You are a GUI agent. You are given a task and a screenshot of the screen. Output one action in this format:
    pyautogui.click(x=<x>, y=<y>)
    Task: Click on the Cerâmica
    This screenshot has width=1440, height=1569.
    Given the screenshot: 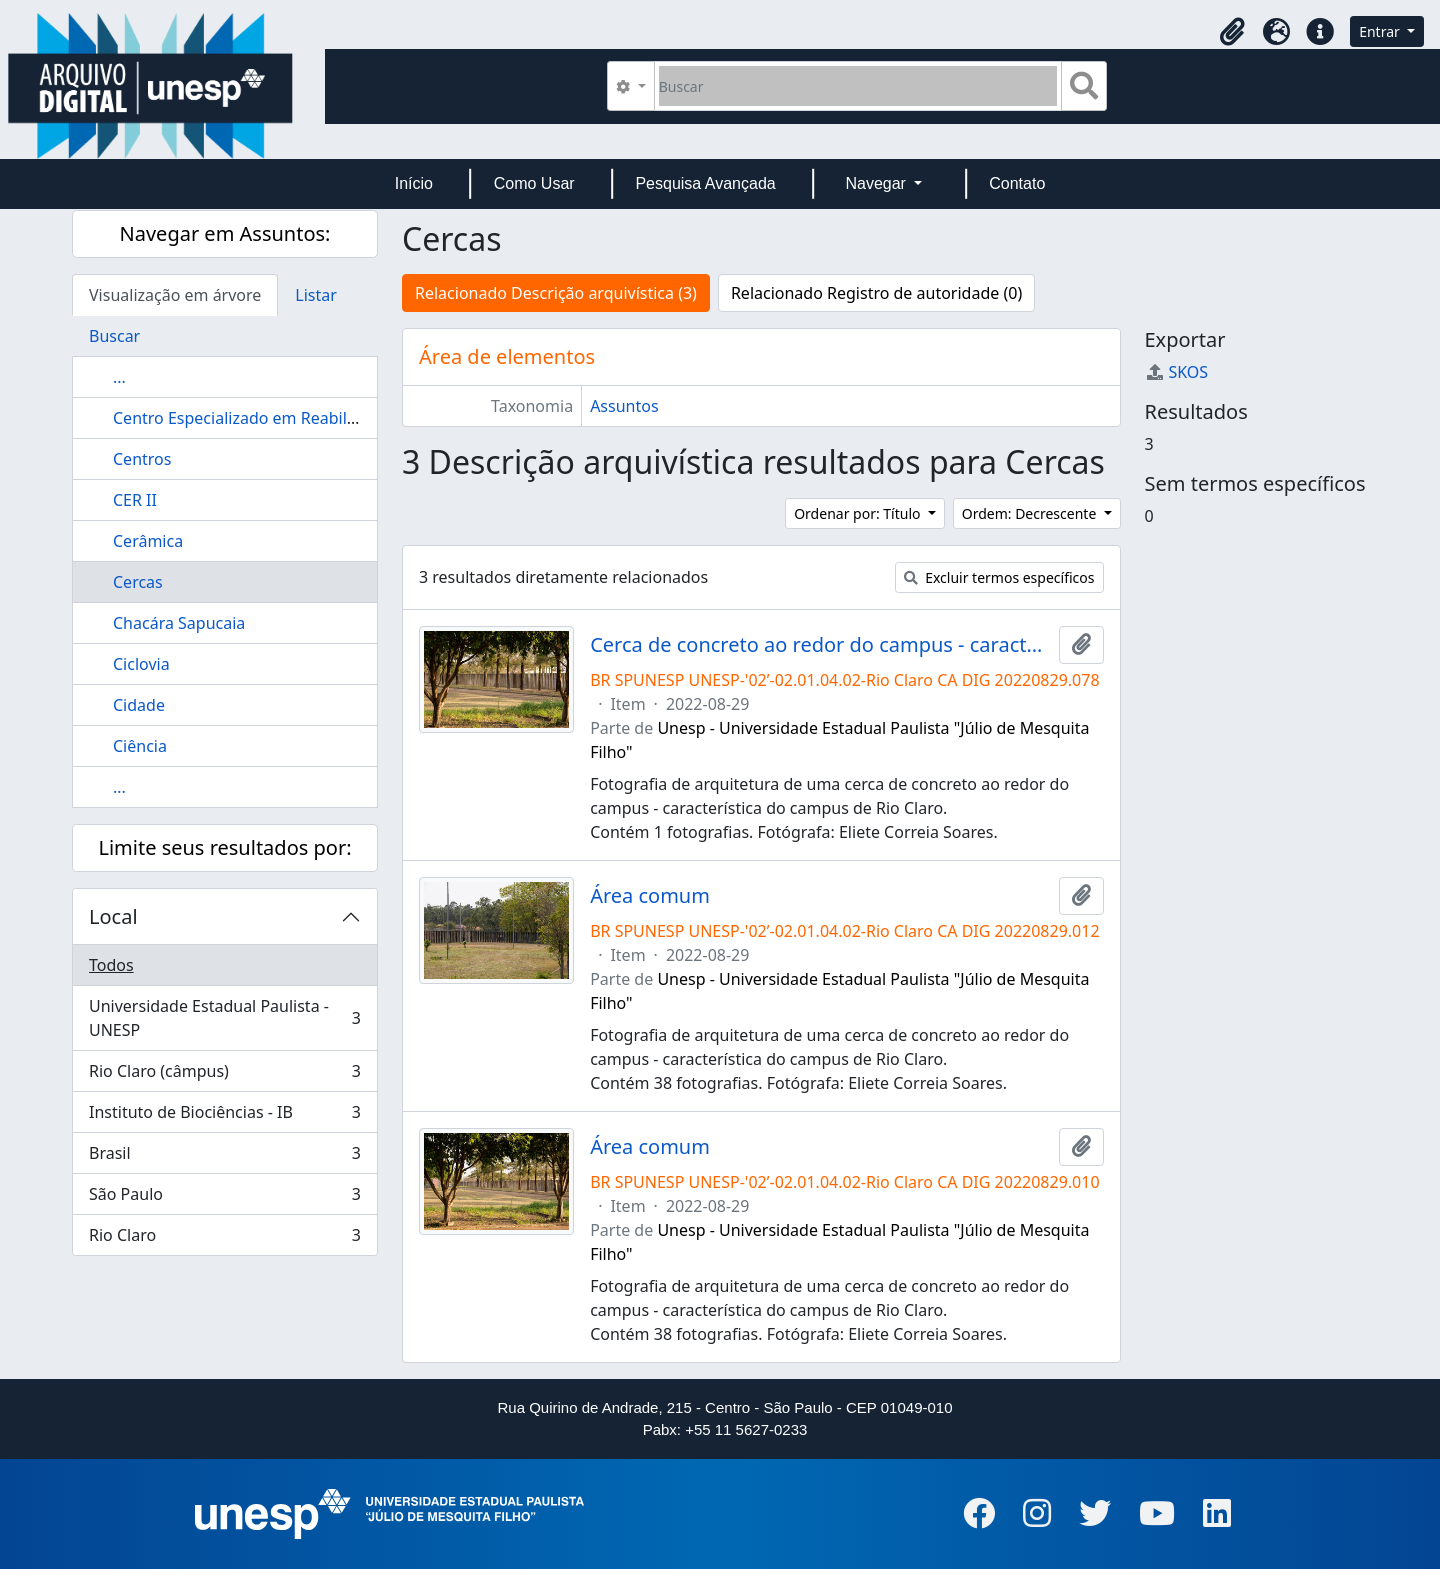 What is the action you would take?
    pyautogui.click(x=148, y=541)
    